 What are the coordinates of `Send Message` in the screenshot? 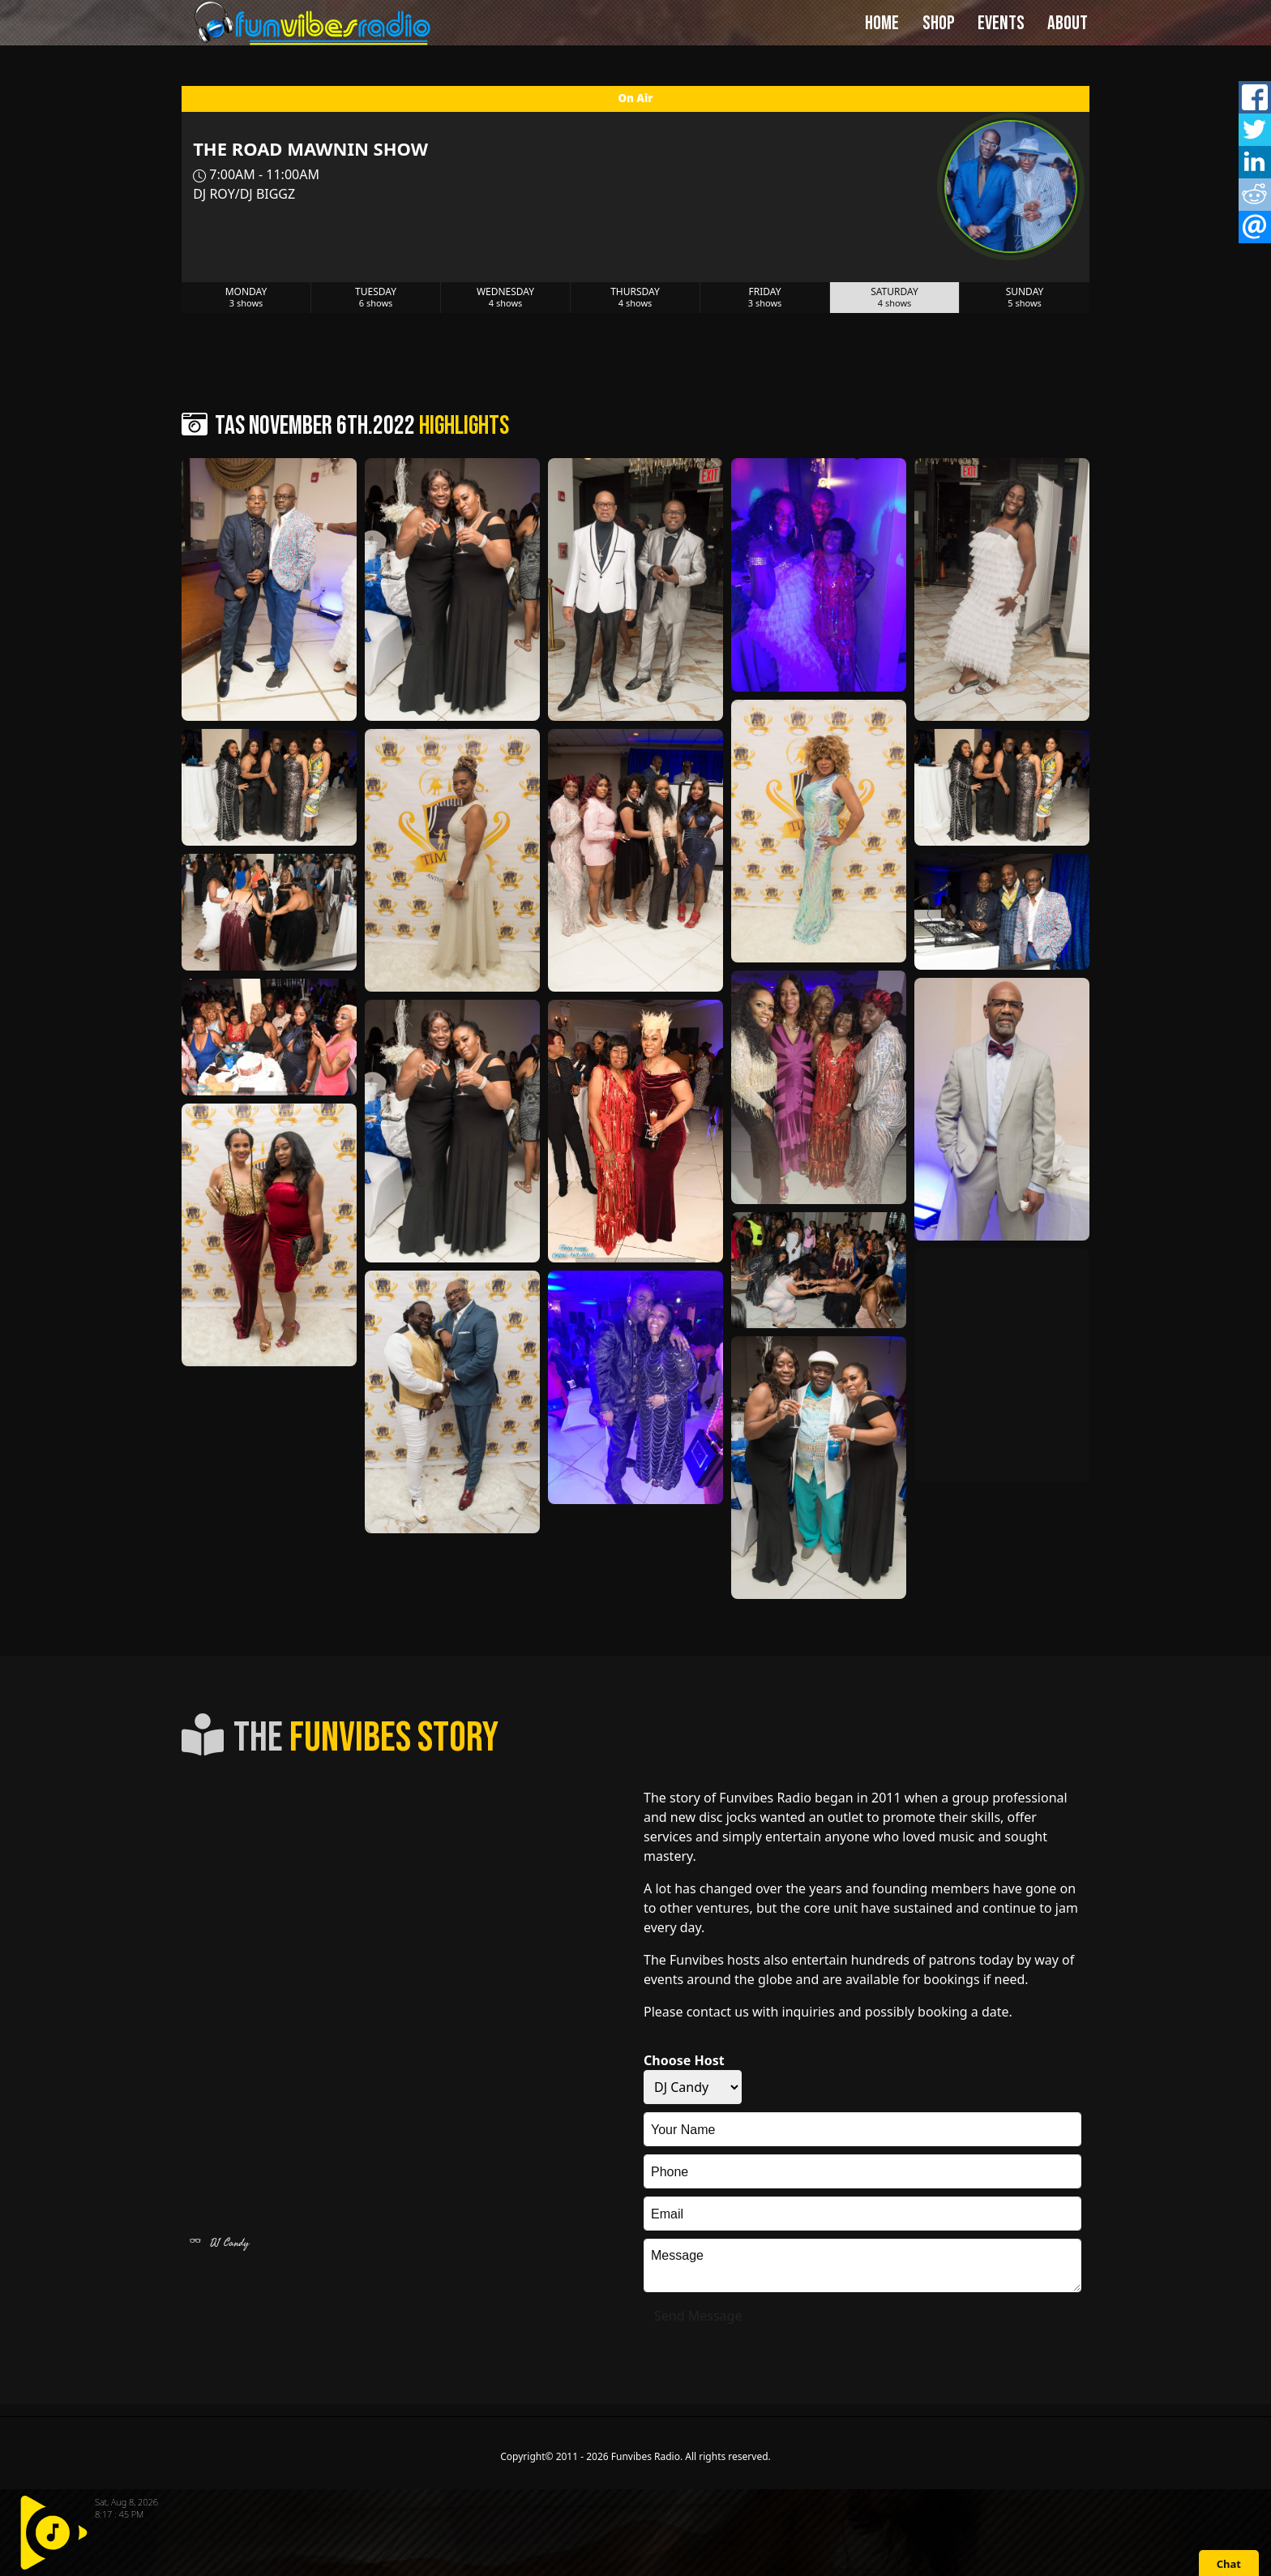 It's located at (698, 2316).